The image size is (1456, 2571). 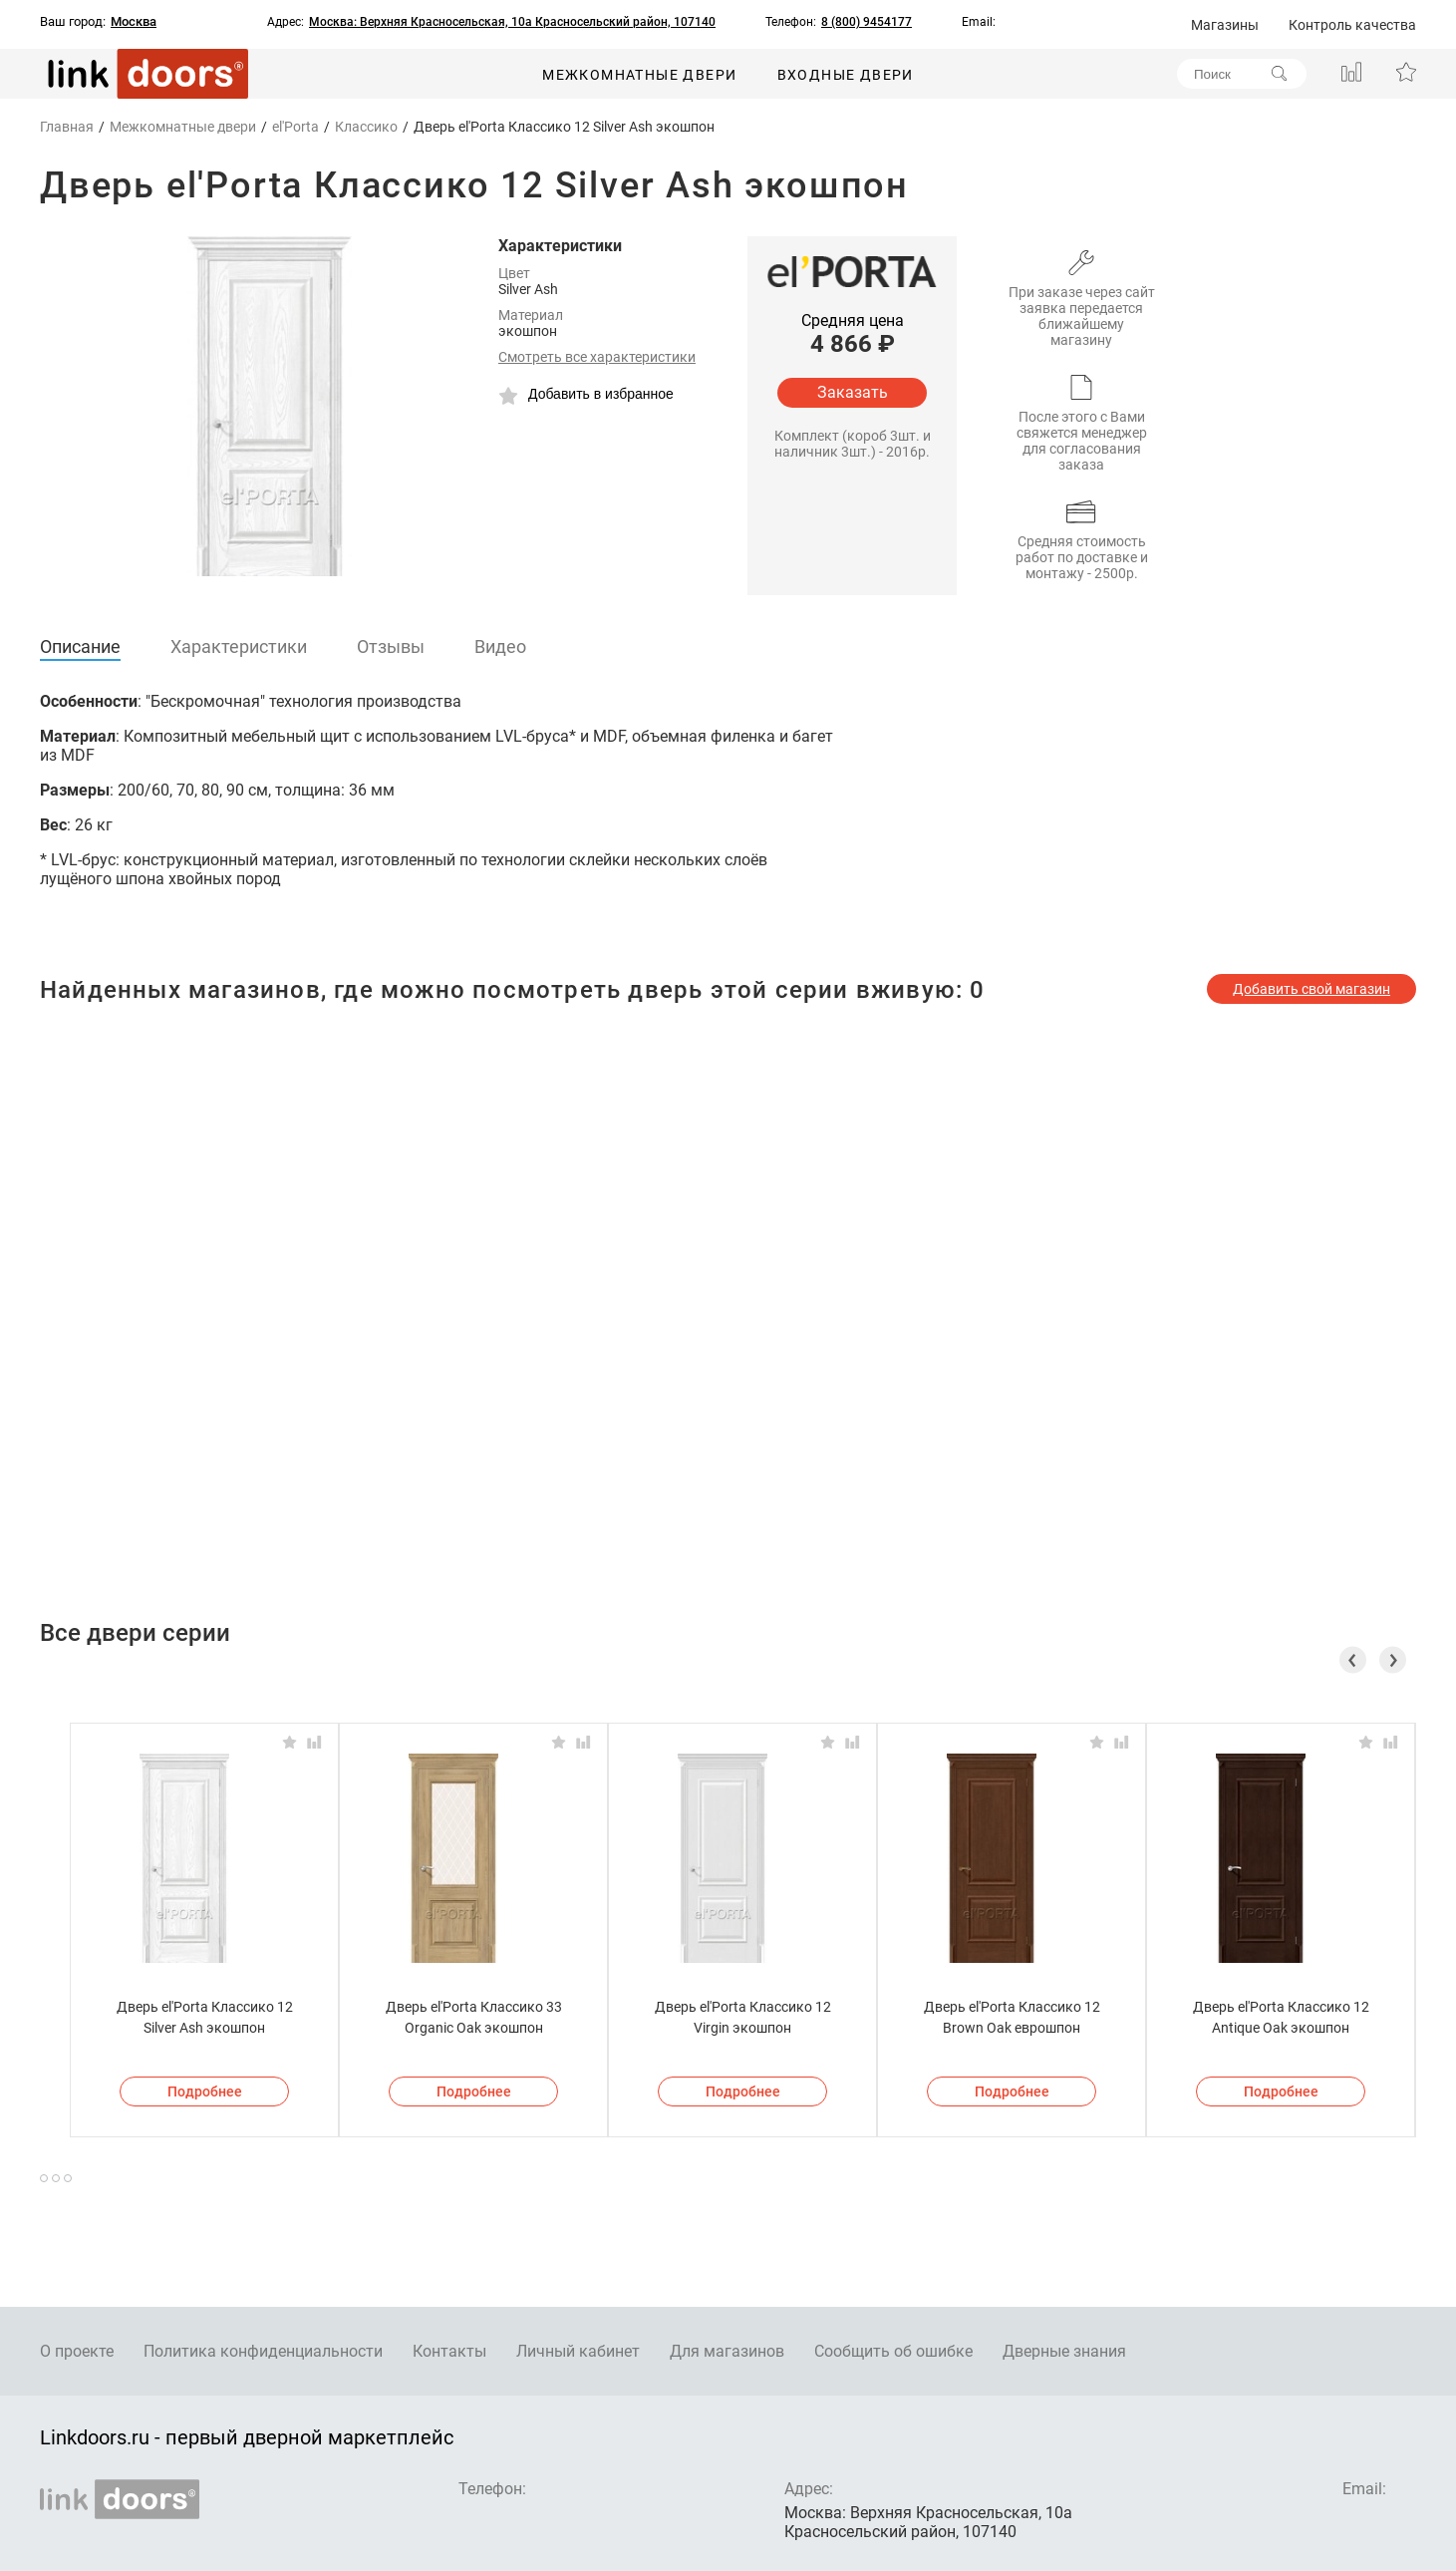 I want to click on Заказать, so click(x=852, y=392).